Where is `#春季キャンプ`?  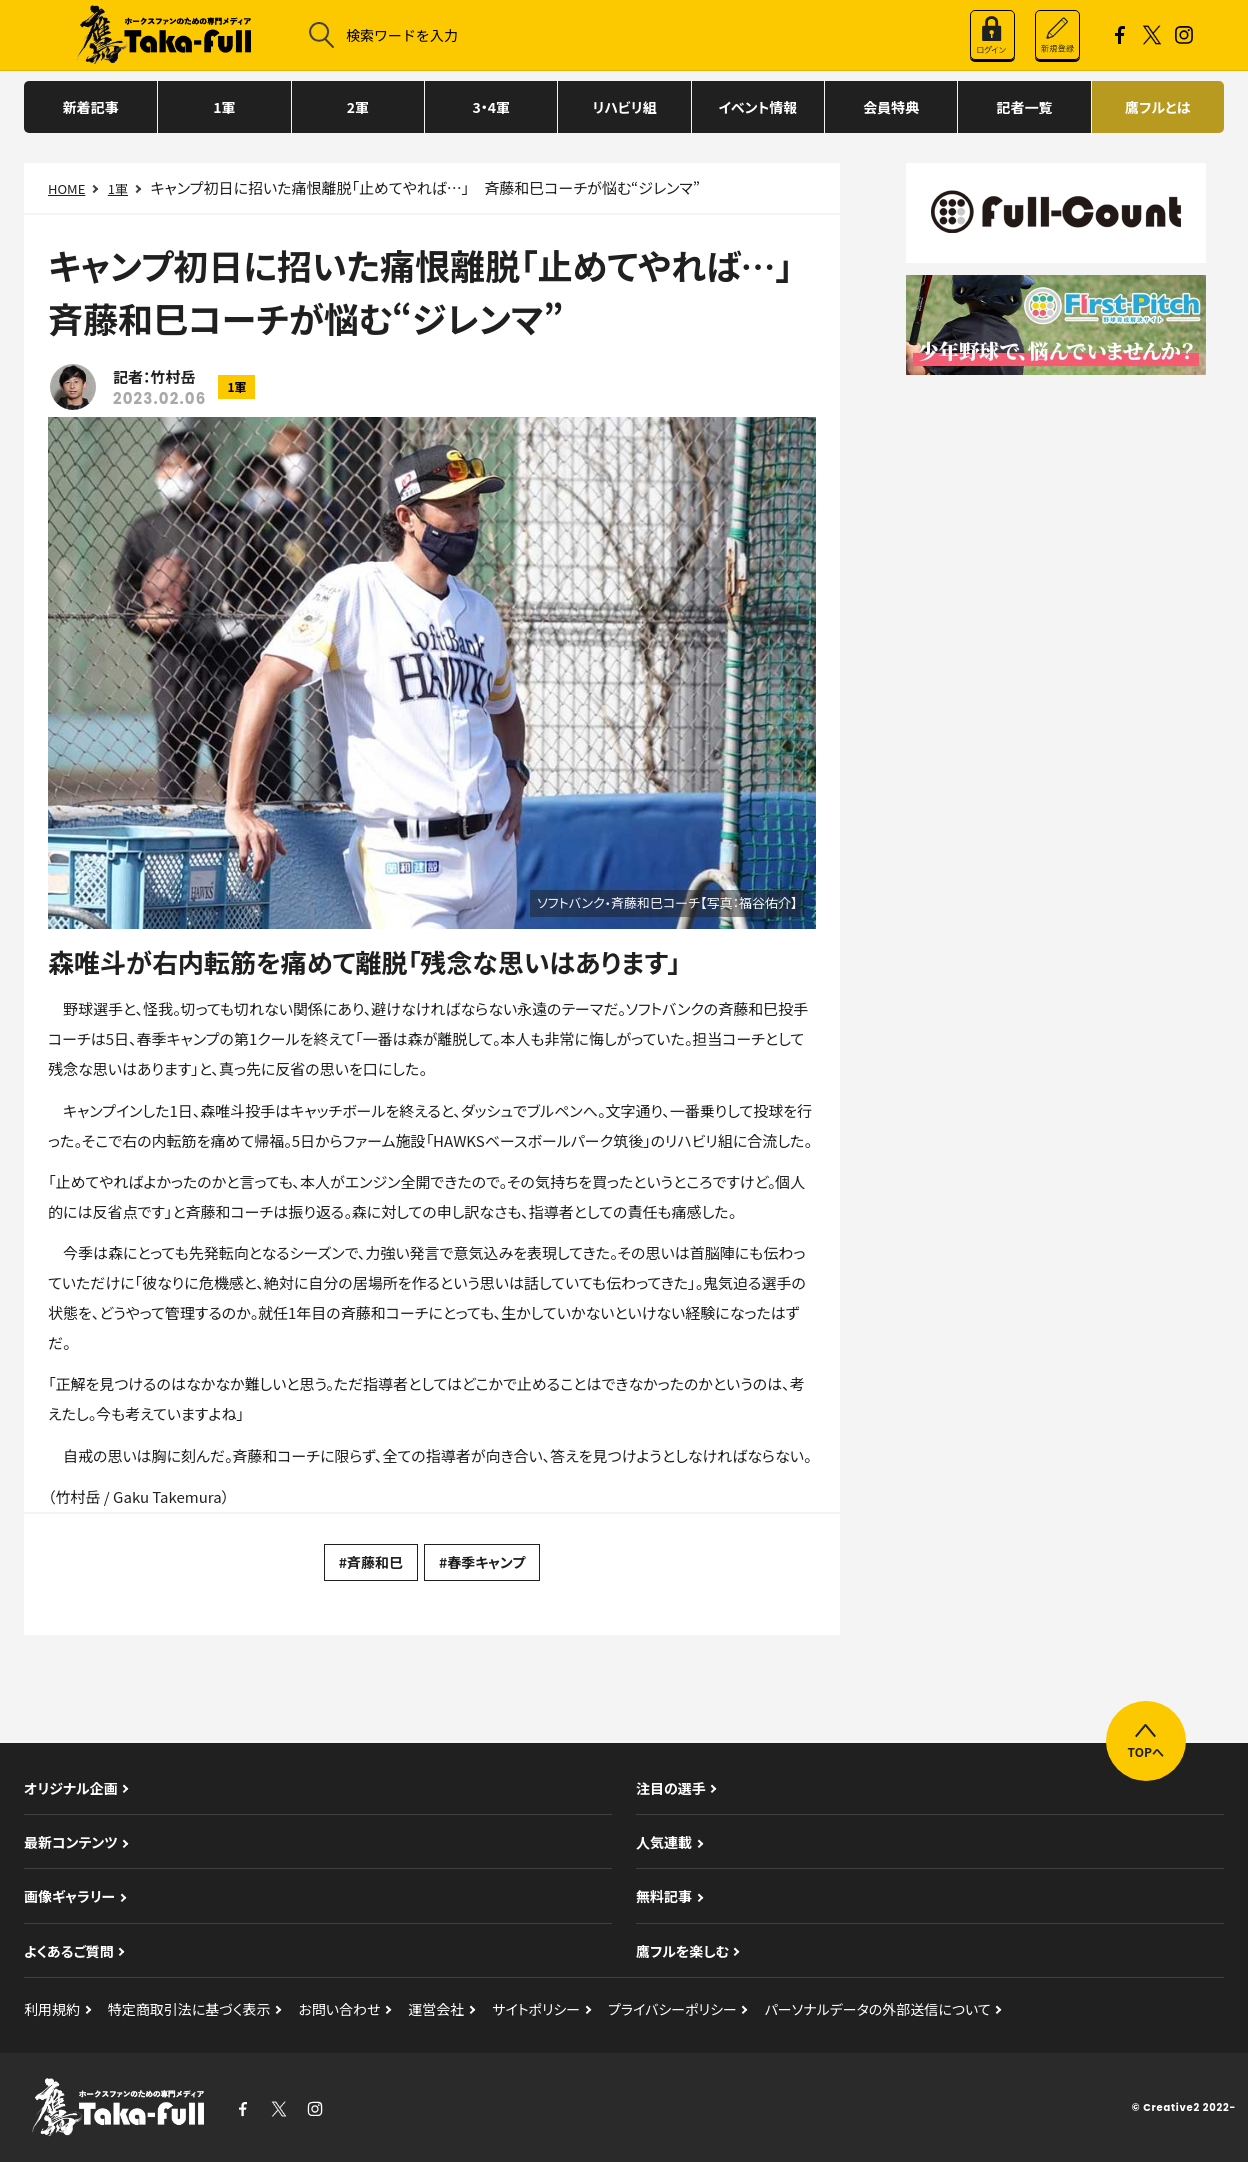 #春季キャンプ is located at coordinates (482, 1562).